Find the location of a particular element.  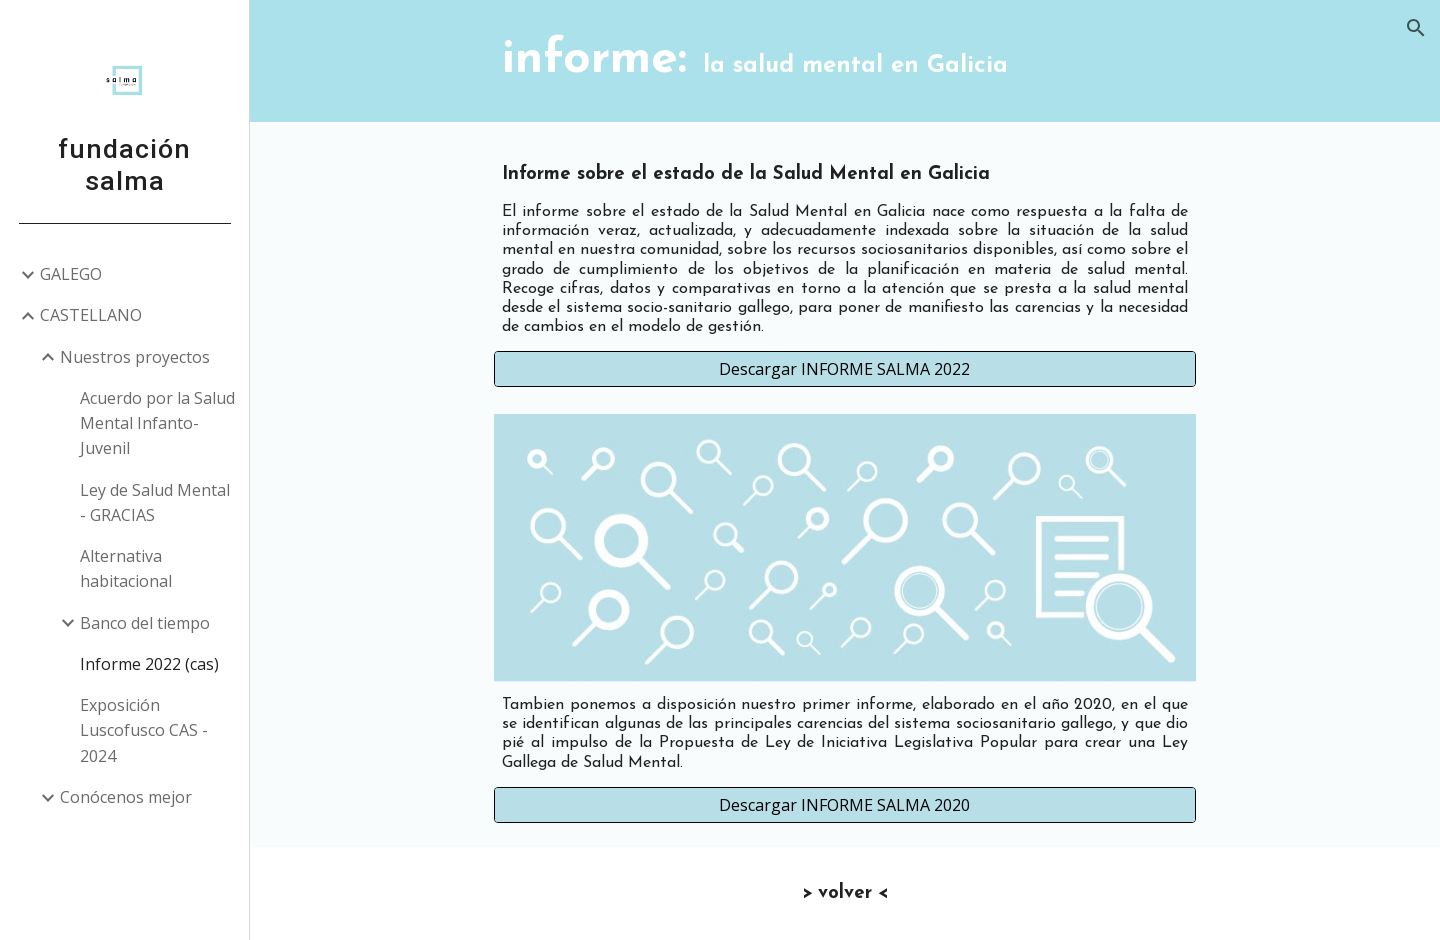

Conócenos mejor [link] is located at coordinates (126, 797).